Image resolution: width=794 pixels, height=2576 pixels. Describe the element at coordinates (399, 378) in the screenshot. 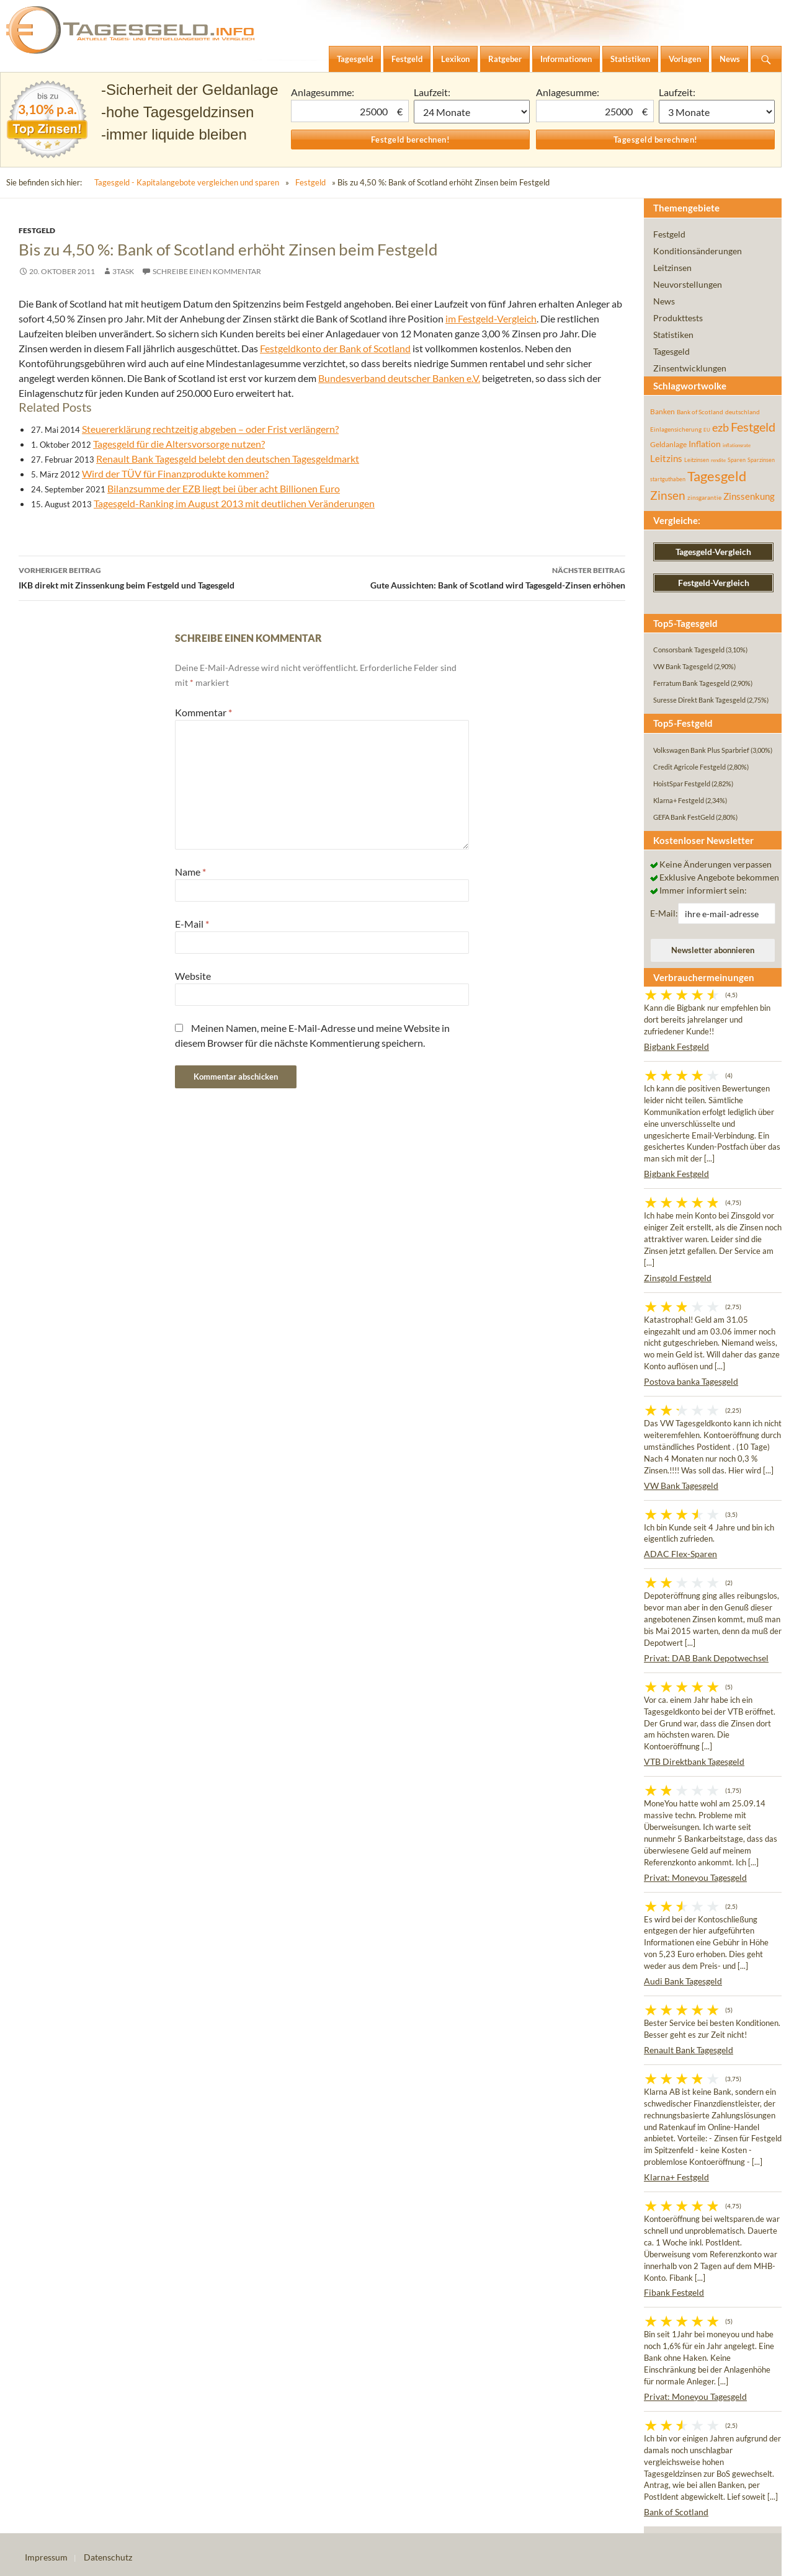

I see `Bundesverband deutscher Banken e.V.` at that location.